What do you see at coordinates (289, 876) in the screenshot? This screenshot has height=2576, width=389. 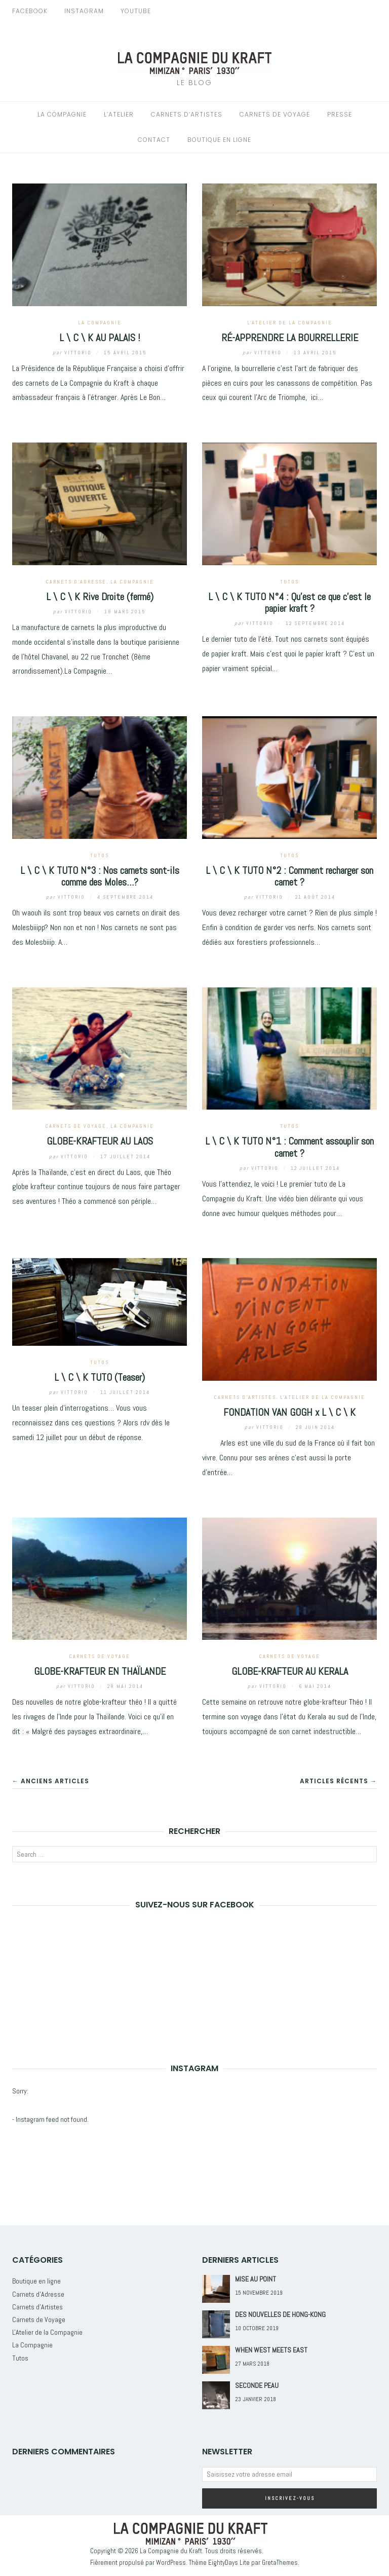 I see `L \ C \ K TUTO N°2 : Comment recharger son carnet ?` at bounding box center [289, 876].